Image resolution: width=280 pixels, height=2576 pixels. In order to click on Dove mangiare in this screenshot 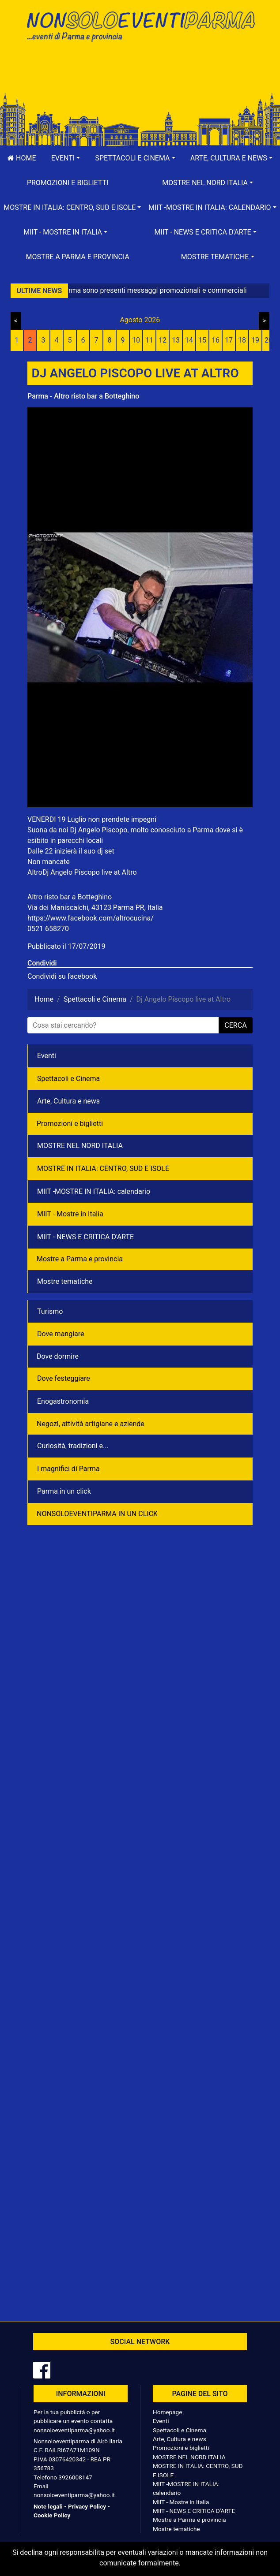, I will do `click(60, 1334)`.